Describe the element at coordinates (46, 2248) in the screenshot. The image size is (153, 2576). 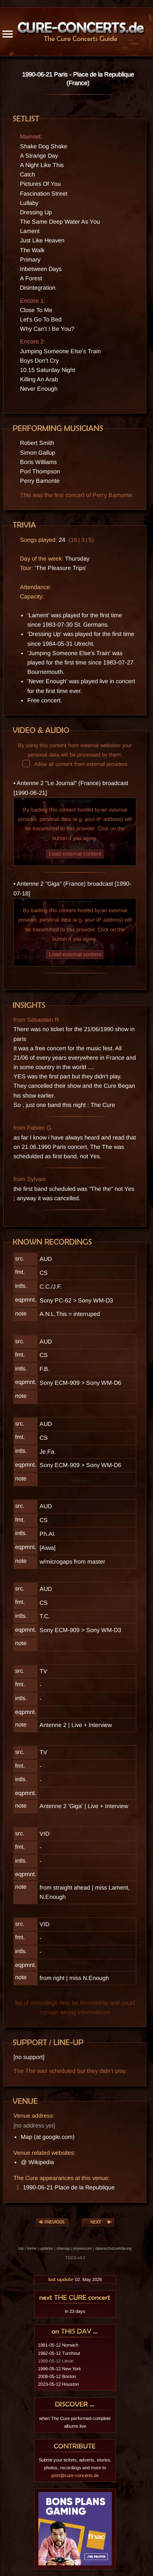
I see `updates` at that location.